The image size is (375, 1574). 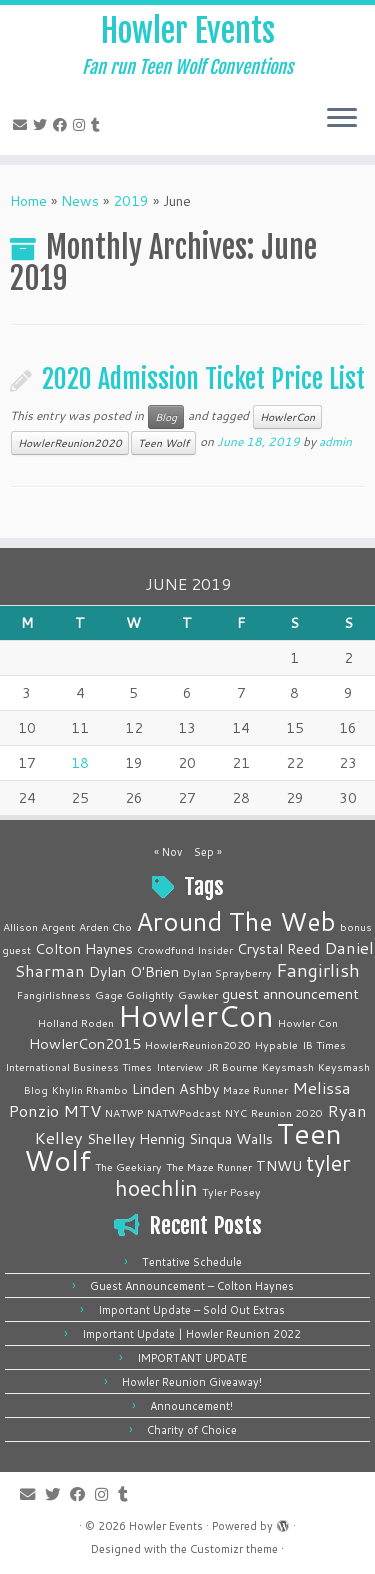 What do you see at coordinates (23, 125) in the screenshot?
I see `[E-mail]` at bounding box center [23, 125].